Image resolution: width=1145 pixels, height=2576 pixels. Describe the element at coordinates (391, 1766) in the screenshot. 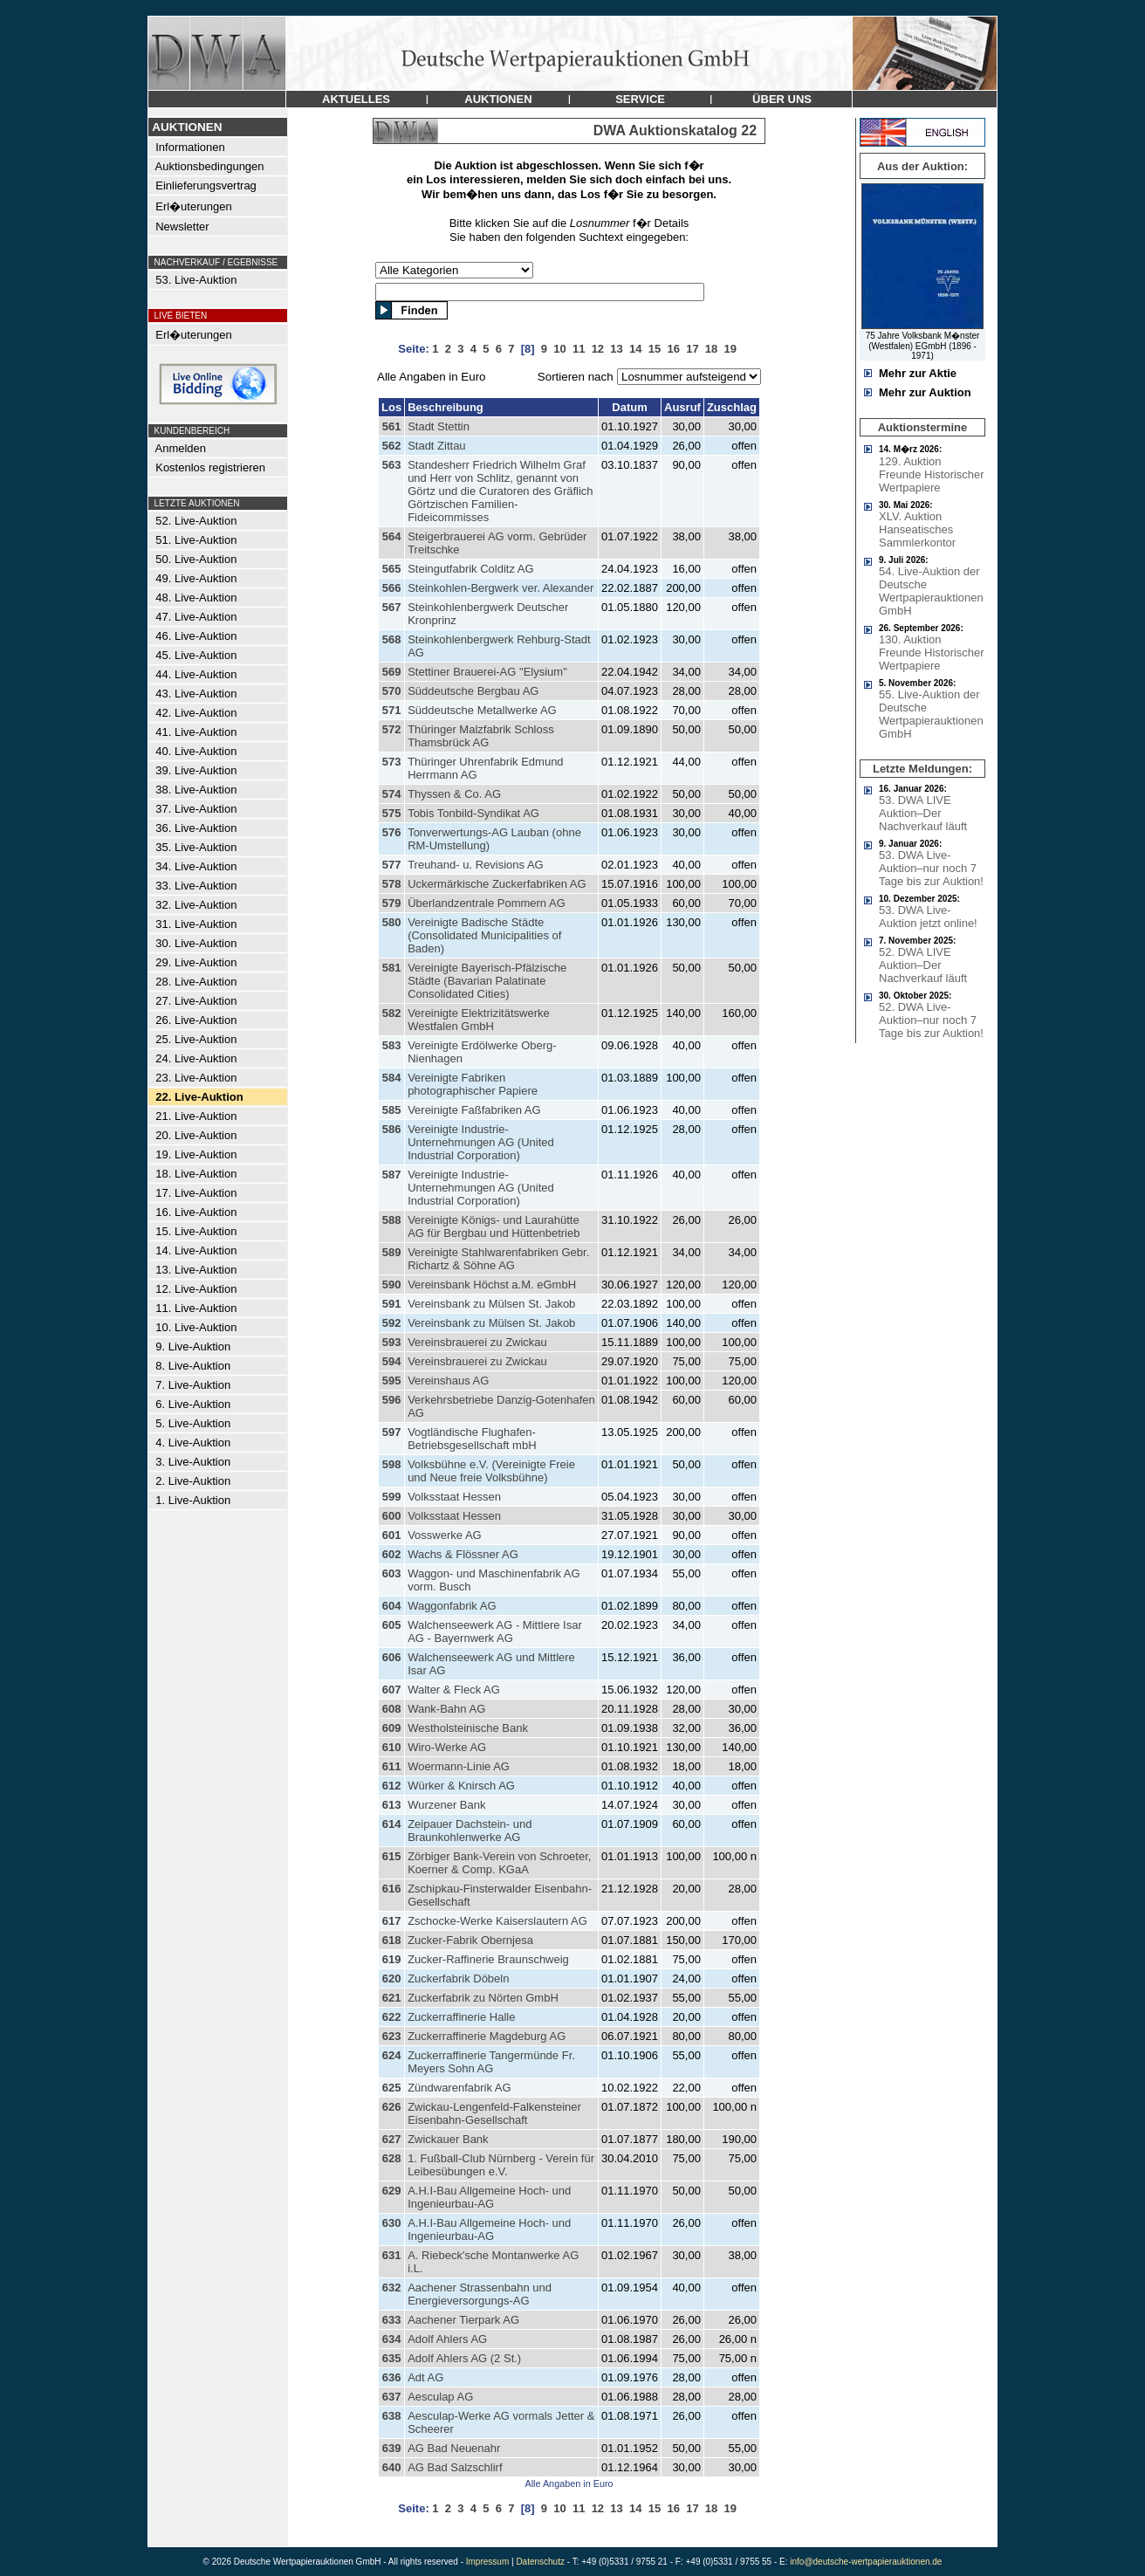

I see `611` at that location.